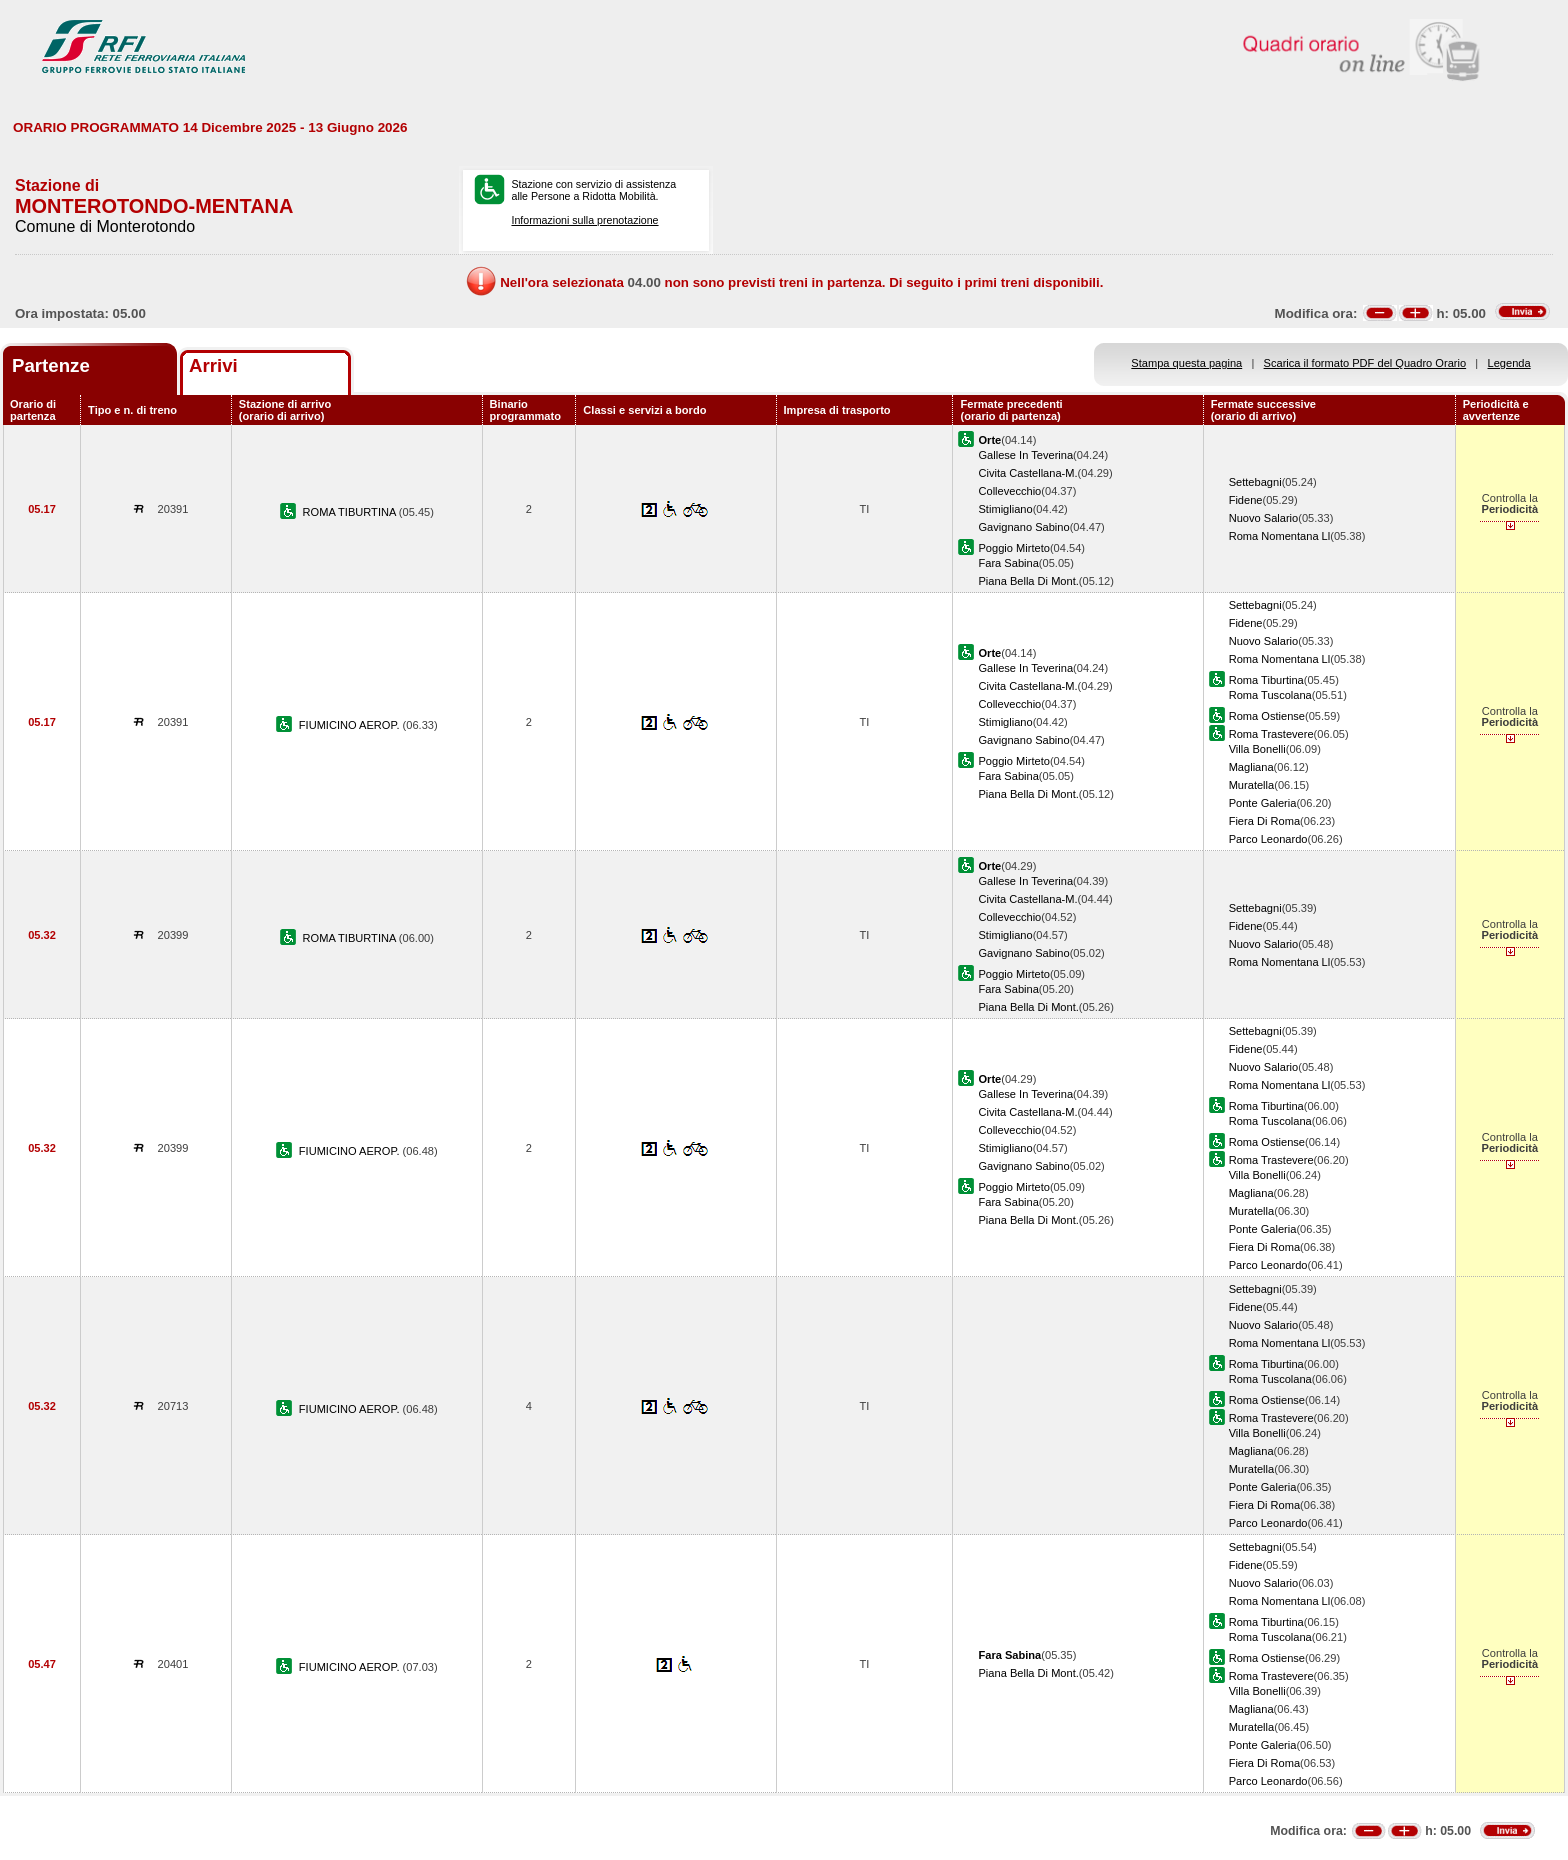 The width and height of the screenshot is (1568, 1860). Describe the element at coordinates (351, 512) in the screenshot. I see `ROMA TIBURTINA` at that location.